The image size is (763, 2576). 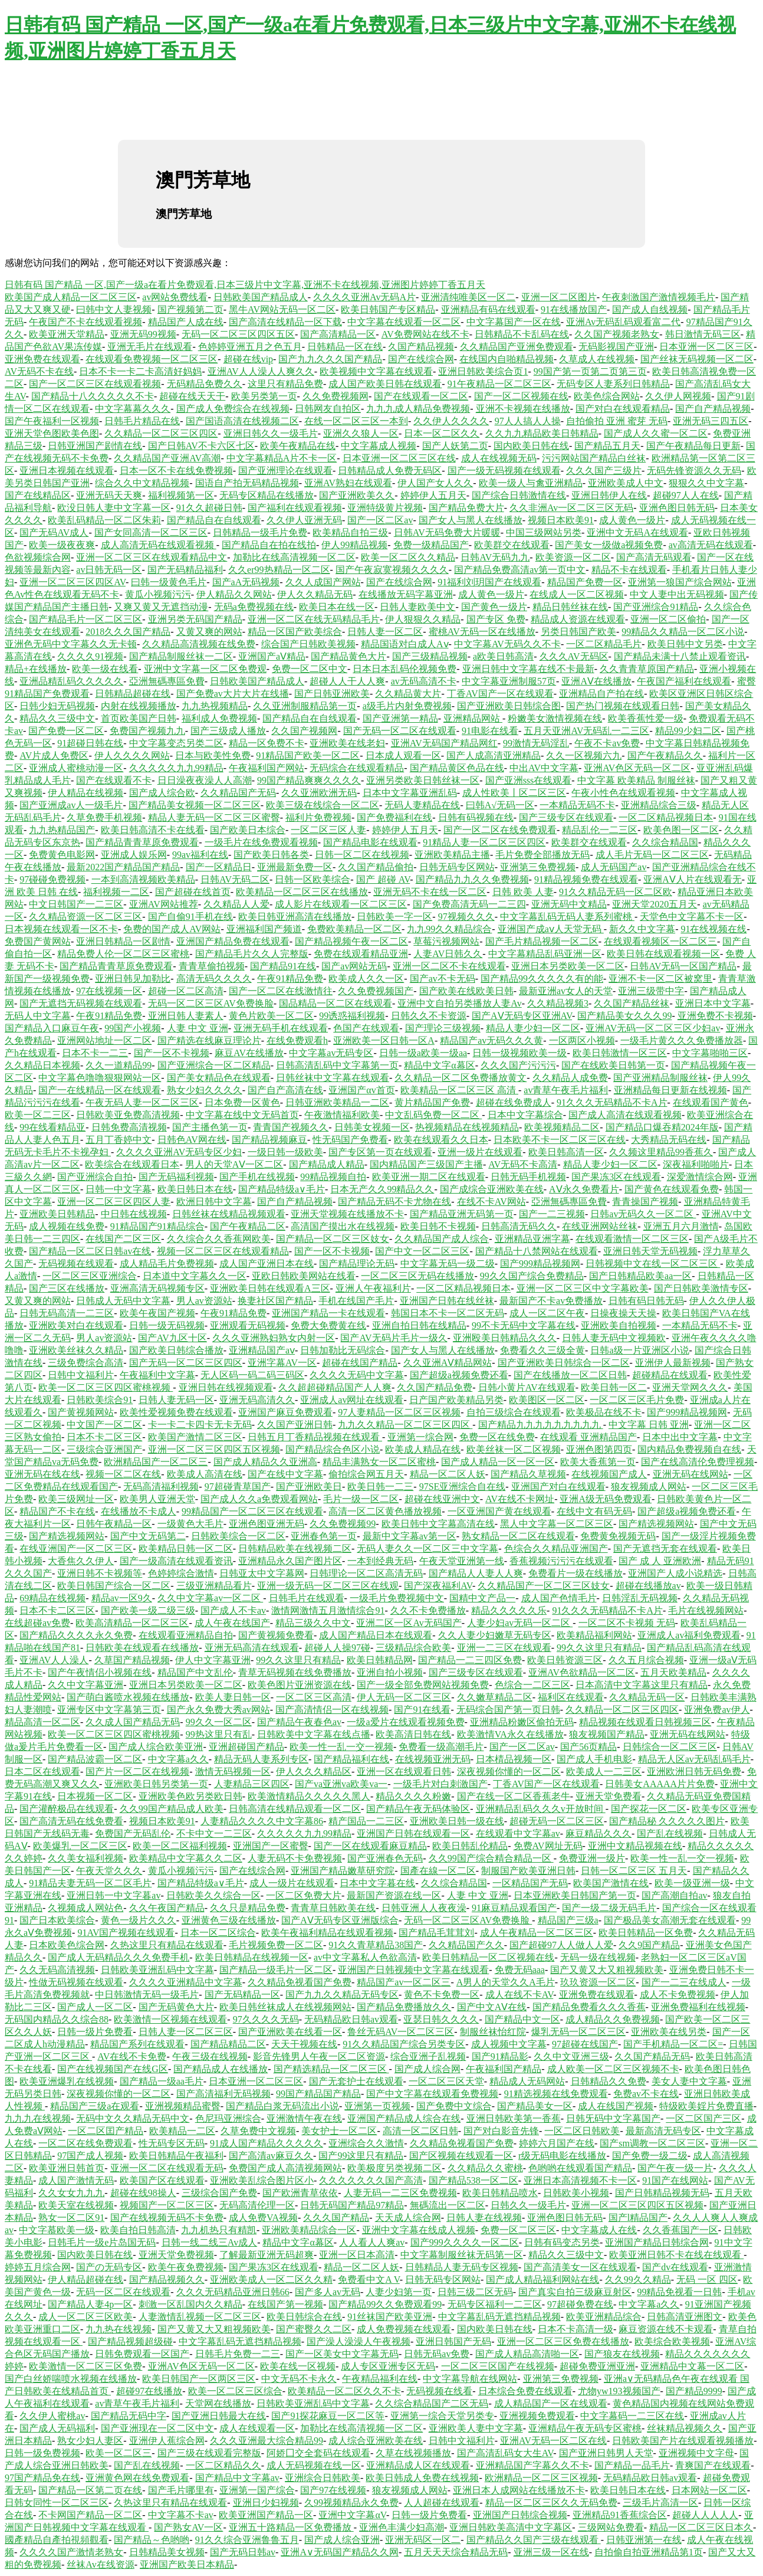 What do you see at coordinates (497, 1437) in the screenshot?
I see `免费一区在线免费` at bounding box center [497, 1437].